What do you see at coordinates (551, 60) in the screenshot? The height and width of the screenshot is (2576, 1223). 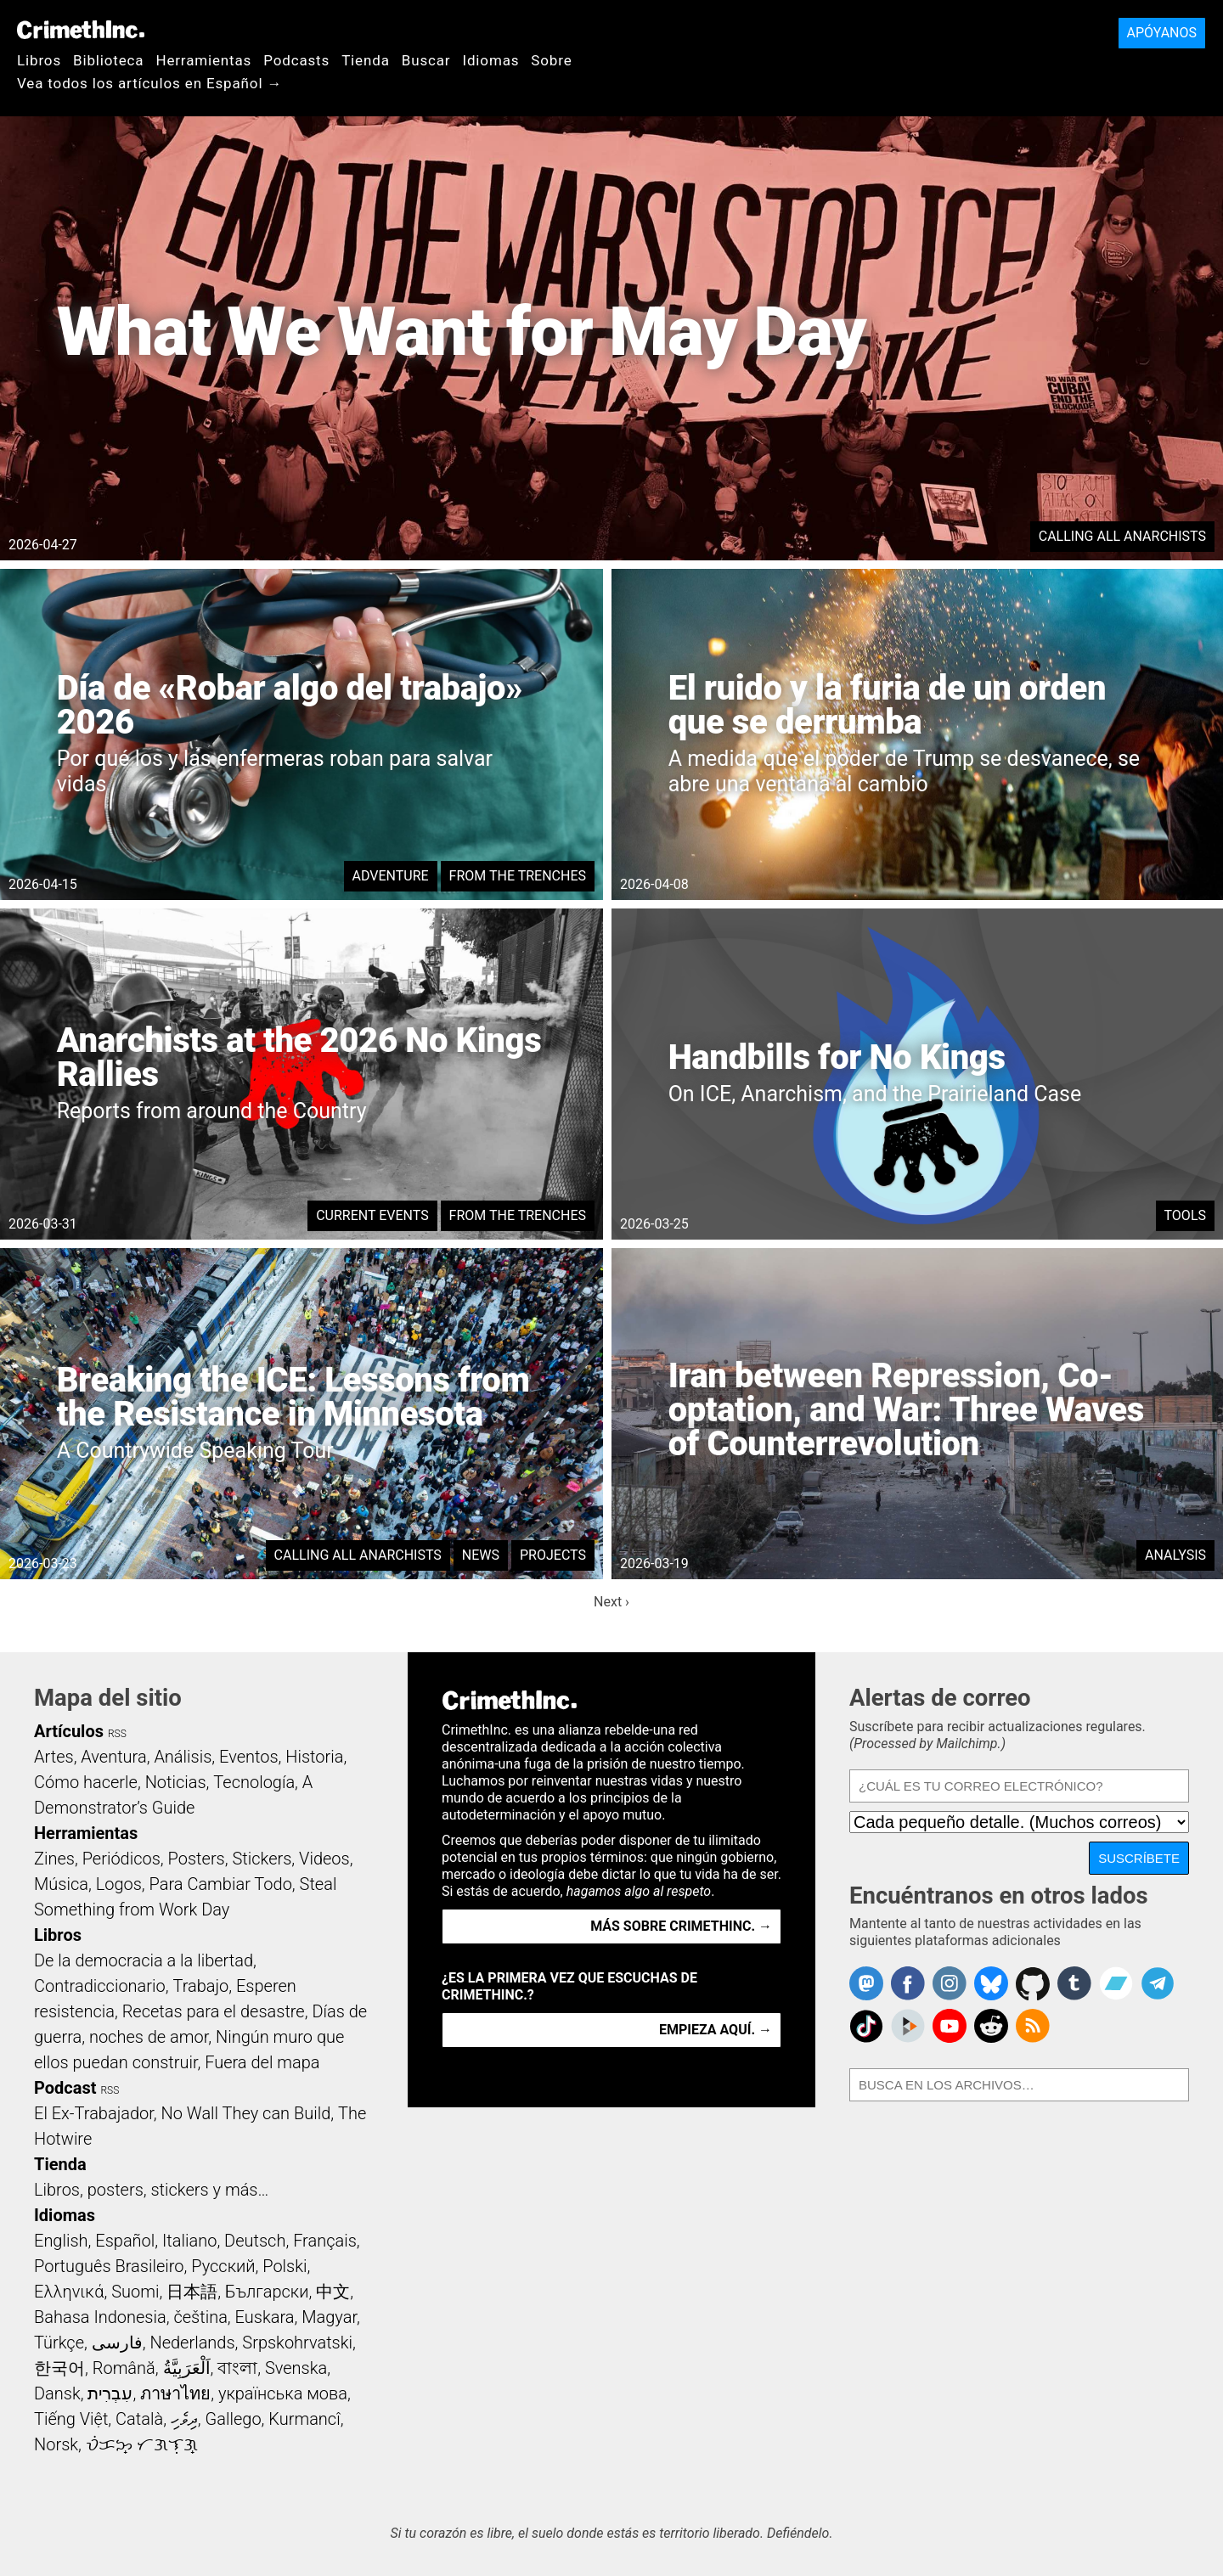 I see `Sobre` at bounding box center [551, 60].